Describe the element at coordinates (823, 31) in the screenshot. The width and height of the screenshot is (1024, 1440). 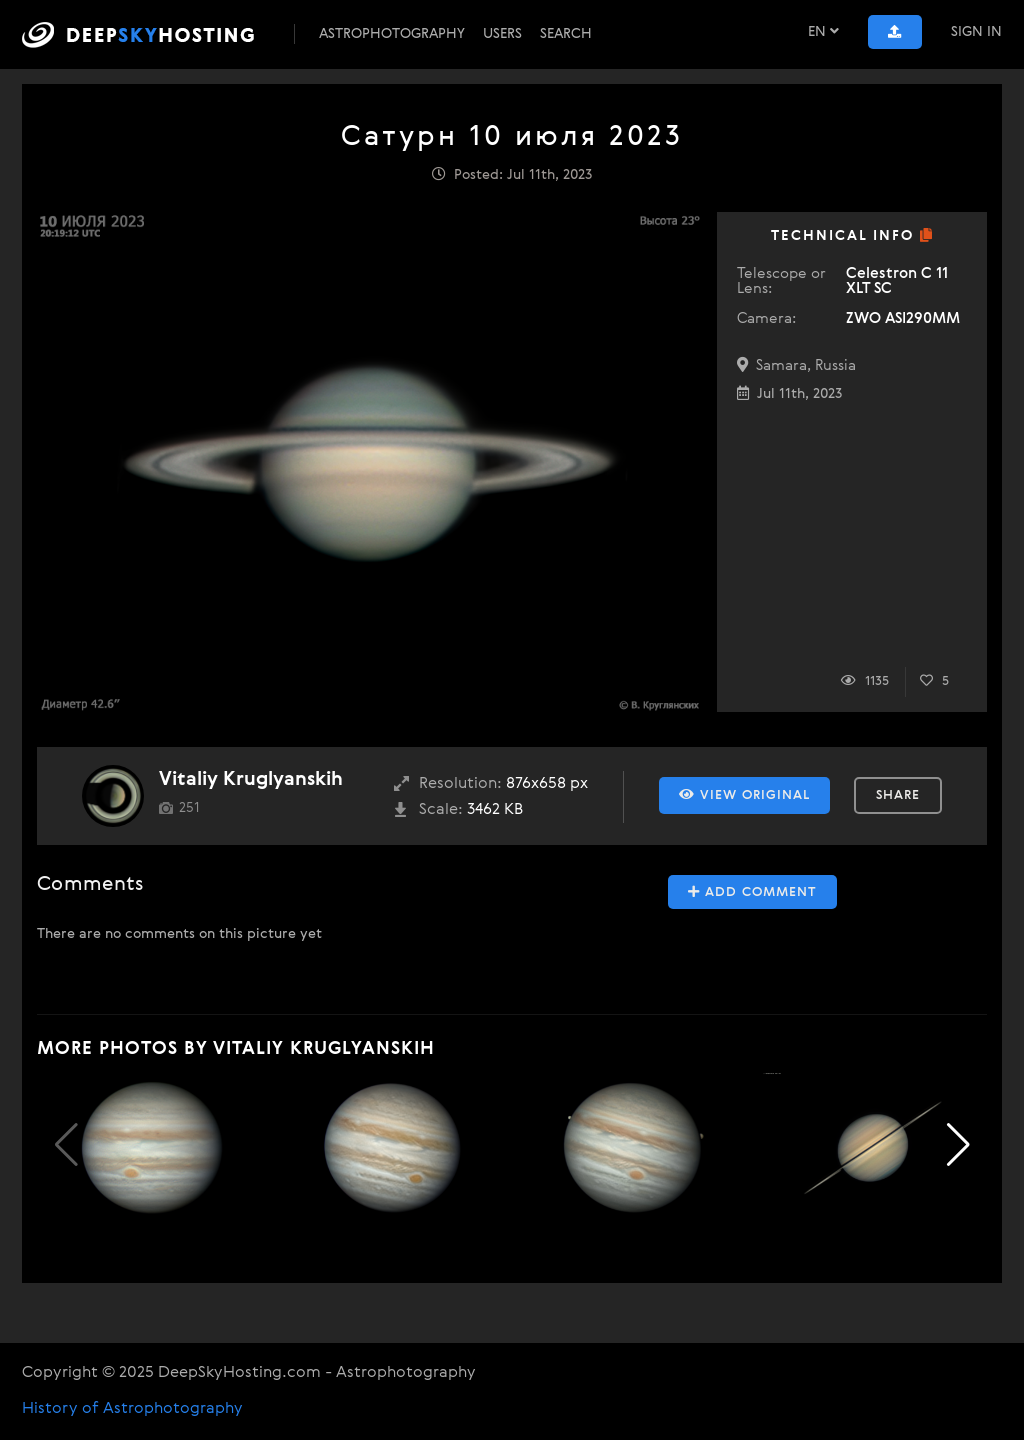
I see `EN` at that location.